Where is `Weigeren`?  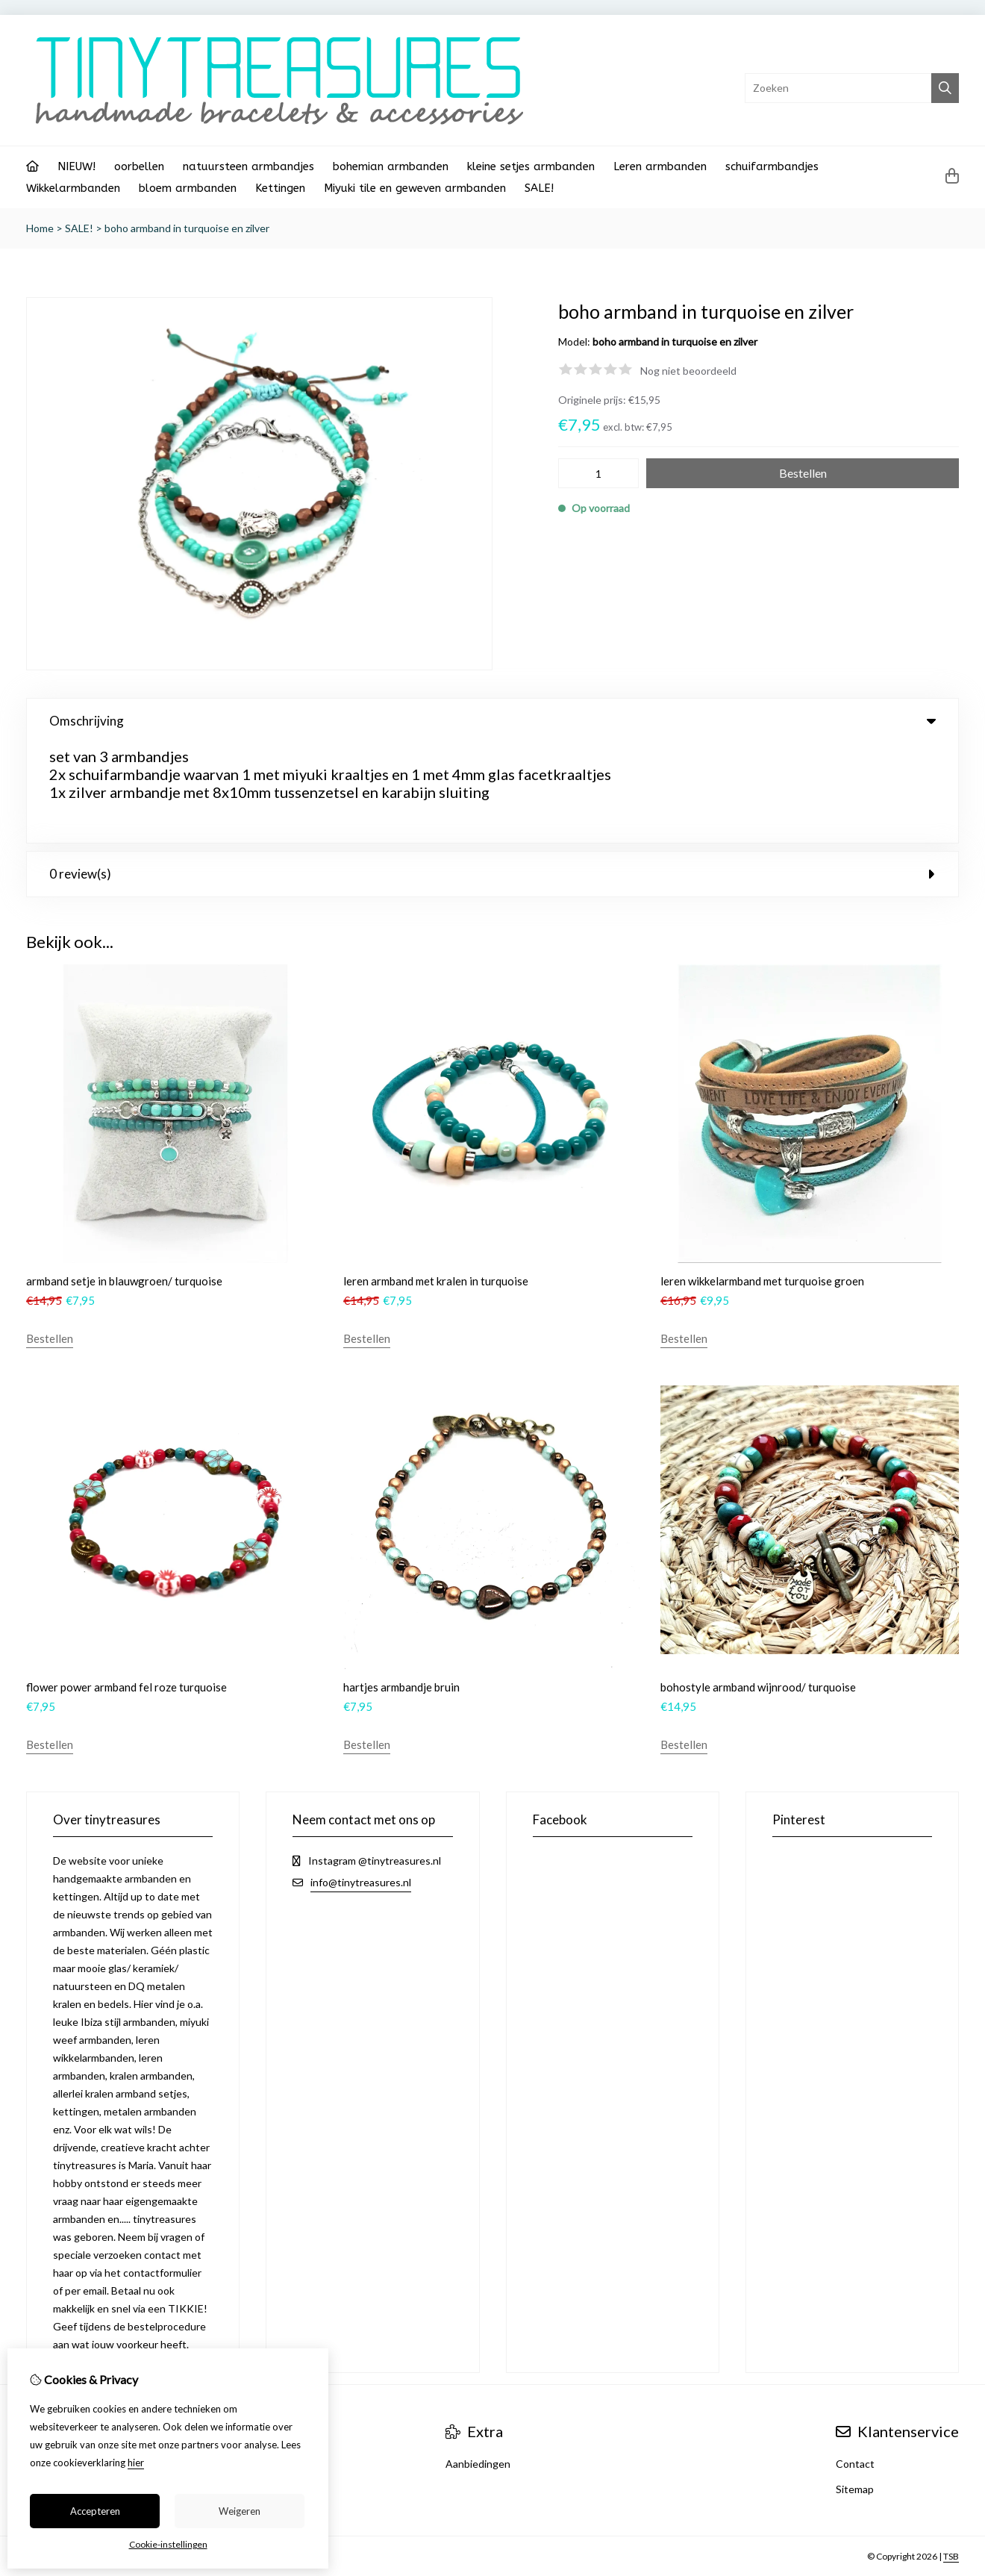 Weigeren is located at coordinates (239, 2511).